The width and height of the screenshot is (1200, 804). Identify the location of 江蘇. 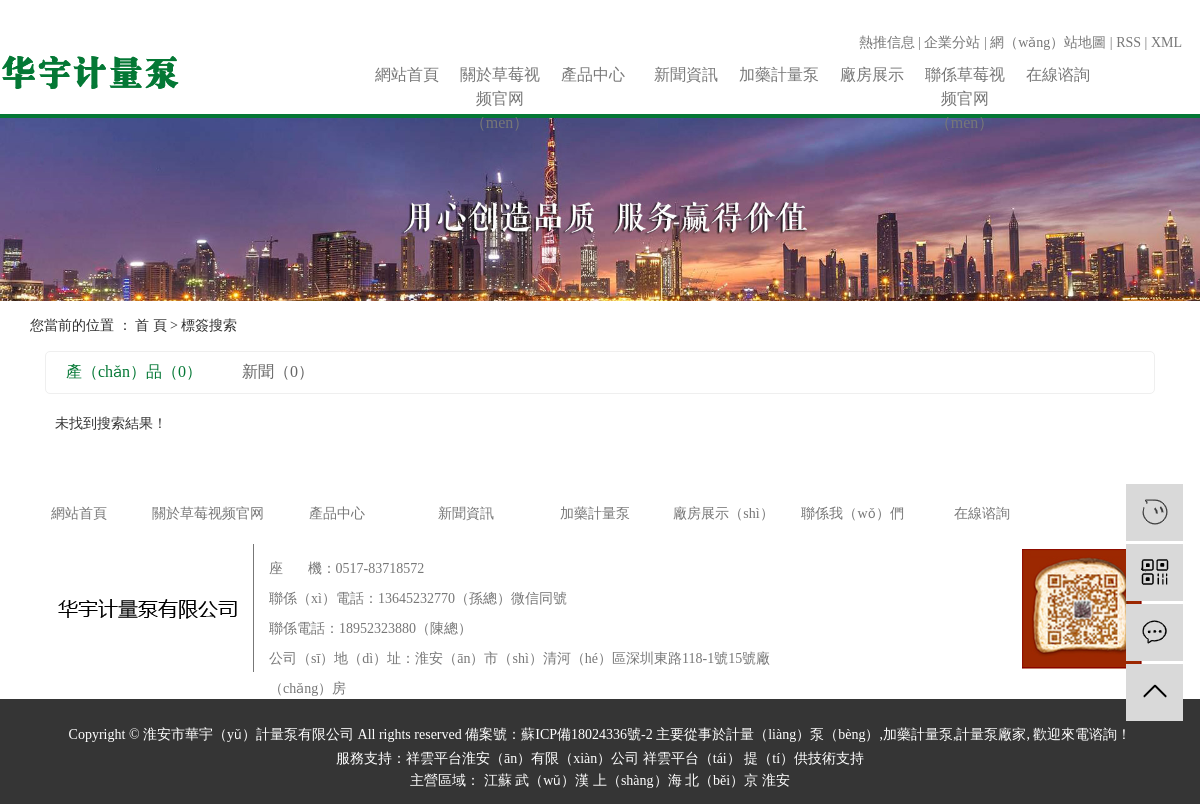
(498, 780).